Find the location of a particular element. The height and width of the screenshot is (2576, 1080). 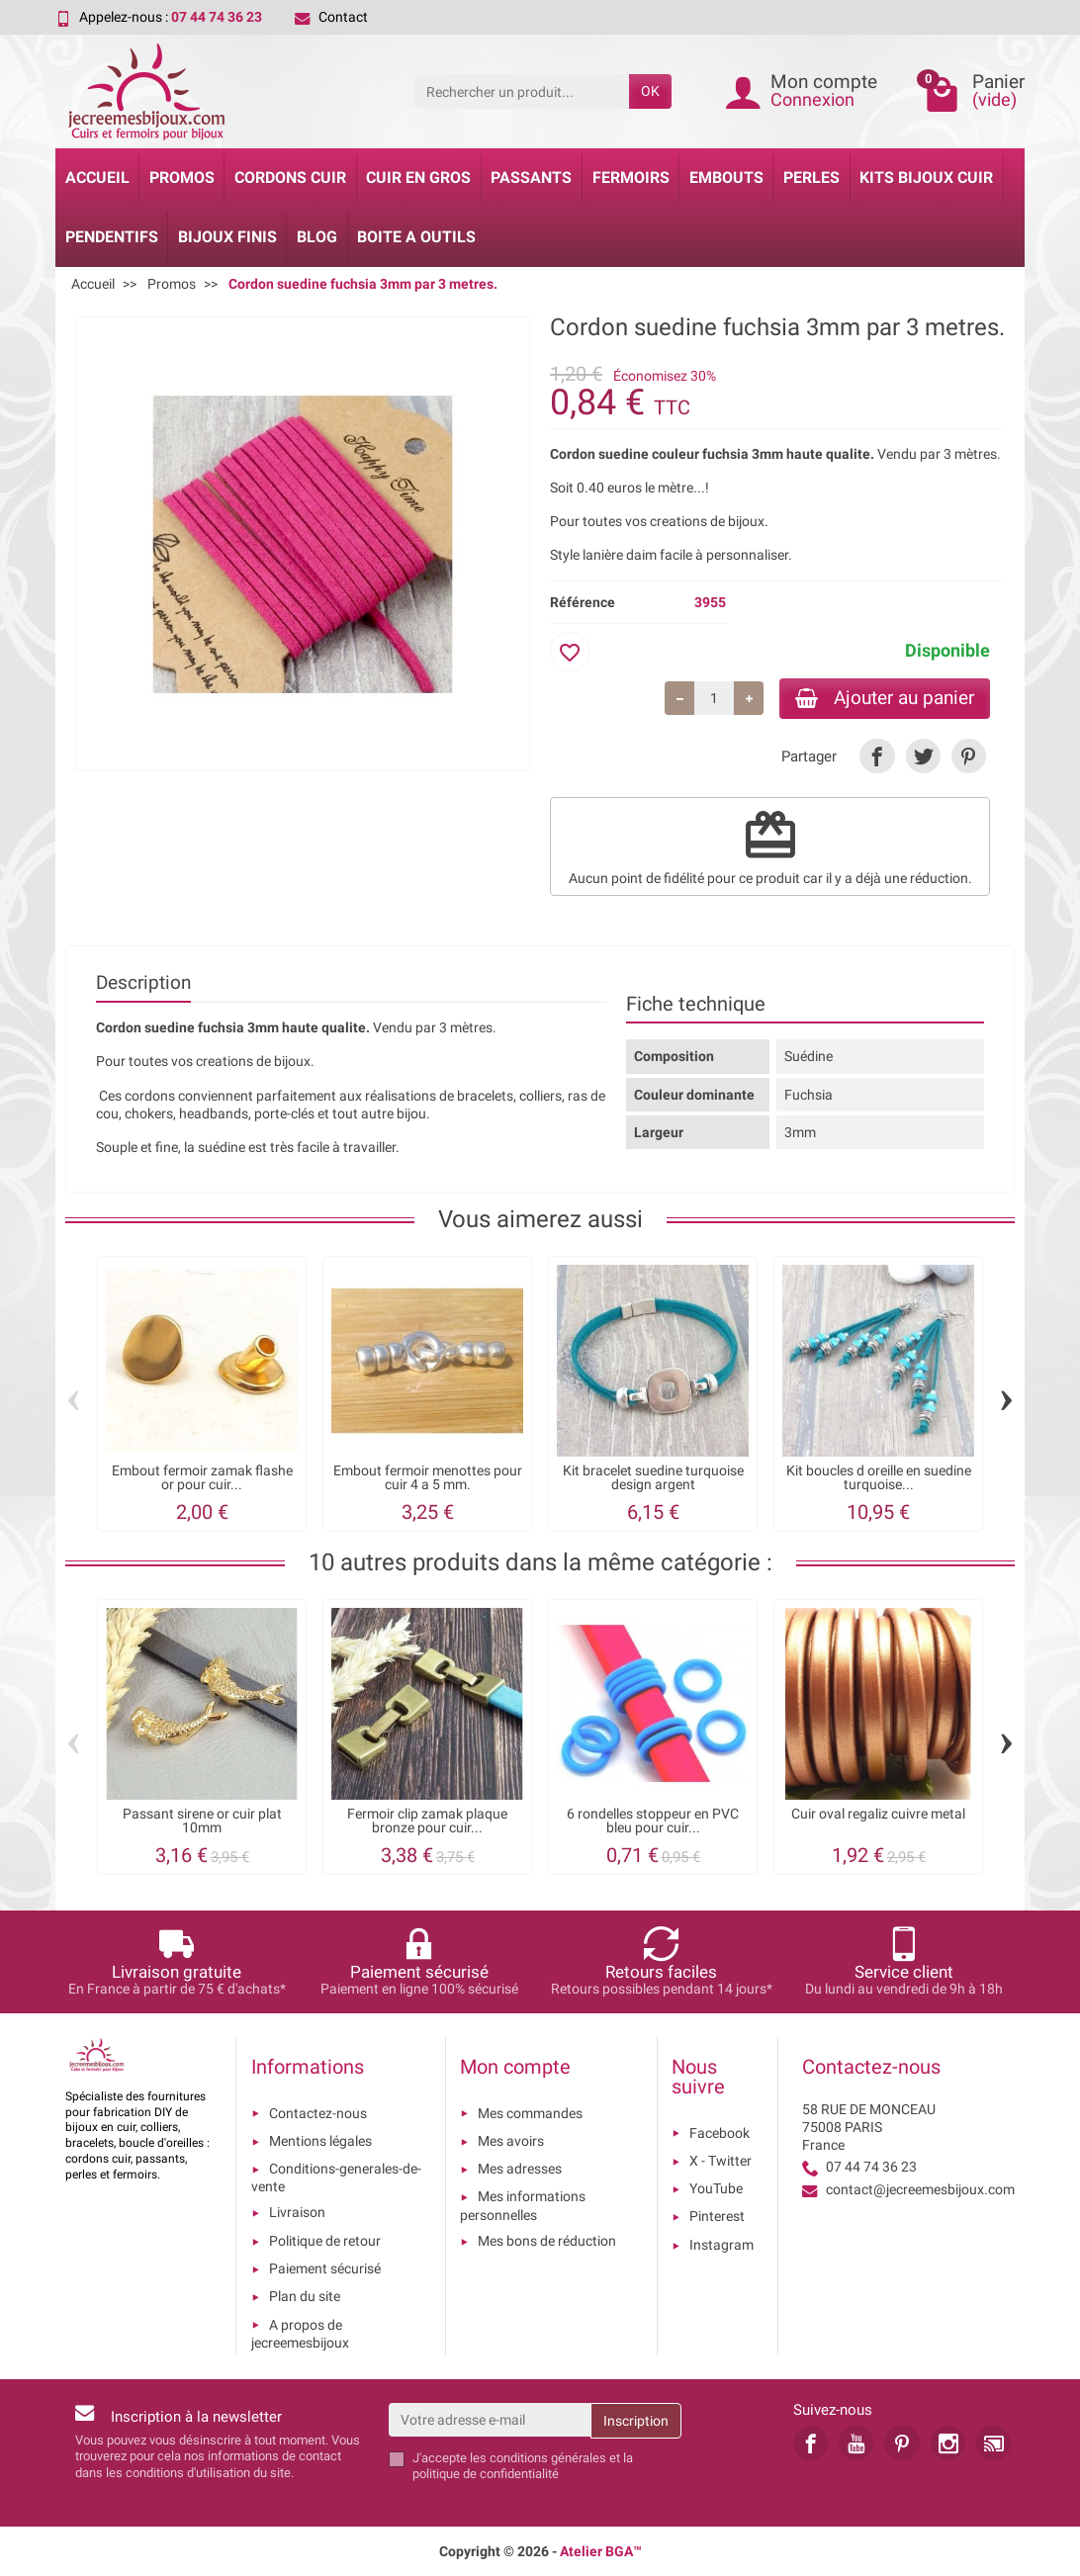

Mes bons de réduction is located at coordinates (547, 2241).